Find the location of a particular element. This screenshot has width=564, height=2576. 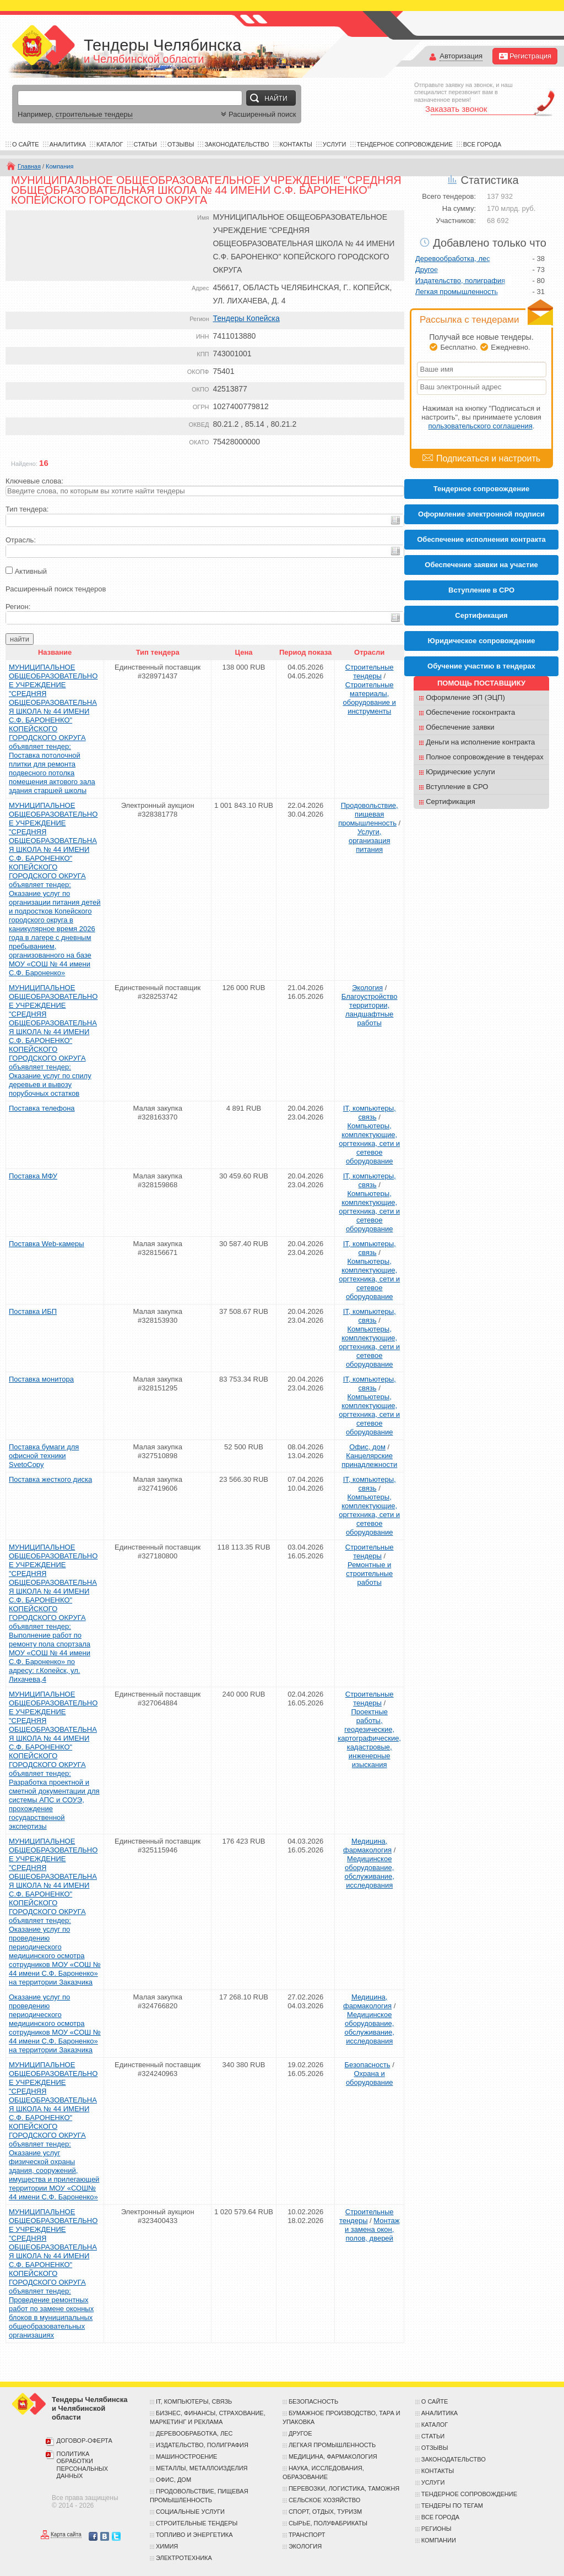

Поставка жесткого диска is located at coordinates (50, 1479).